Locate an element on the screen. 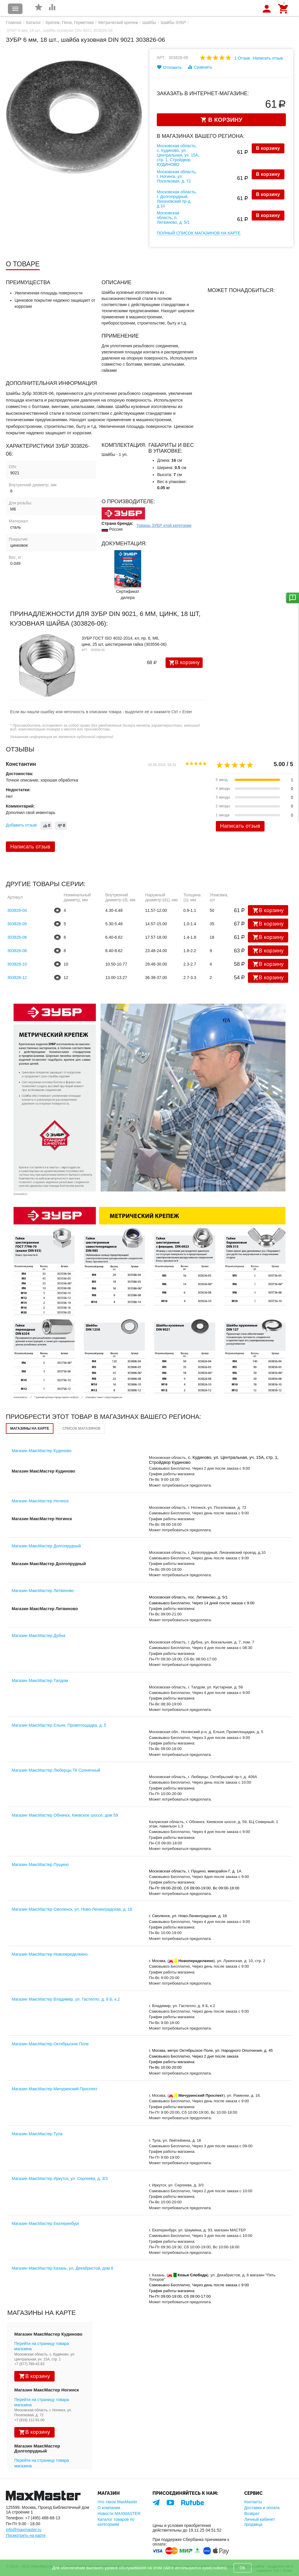 Image resolution: width=299 pixels, height=2576 pixels. Московская область, г. Ногинск, ул. Поселковая, д. 72 is located at coordinates (177, 176).